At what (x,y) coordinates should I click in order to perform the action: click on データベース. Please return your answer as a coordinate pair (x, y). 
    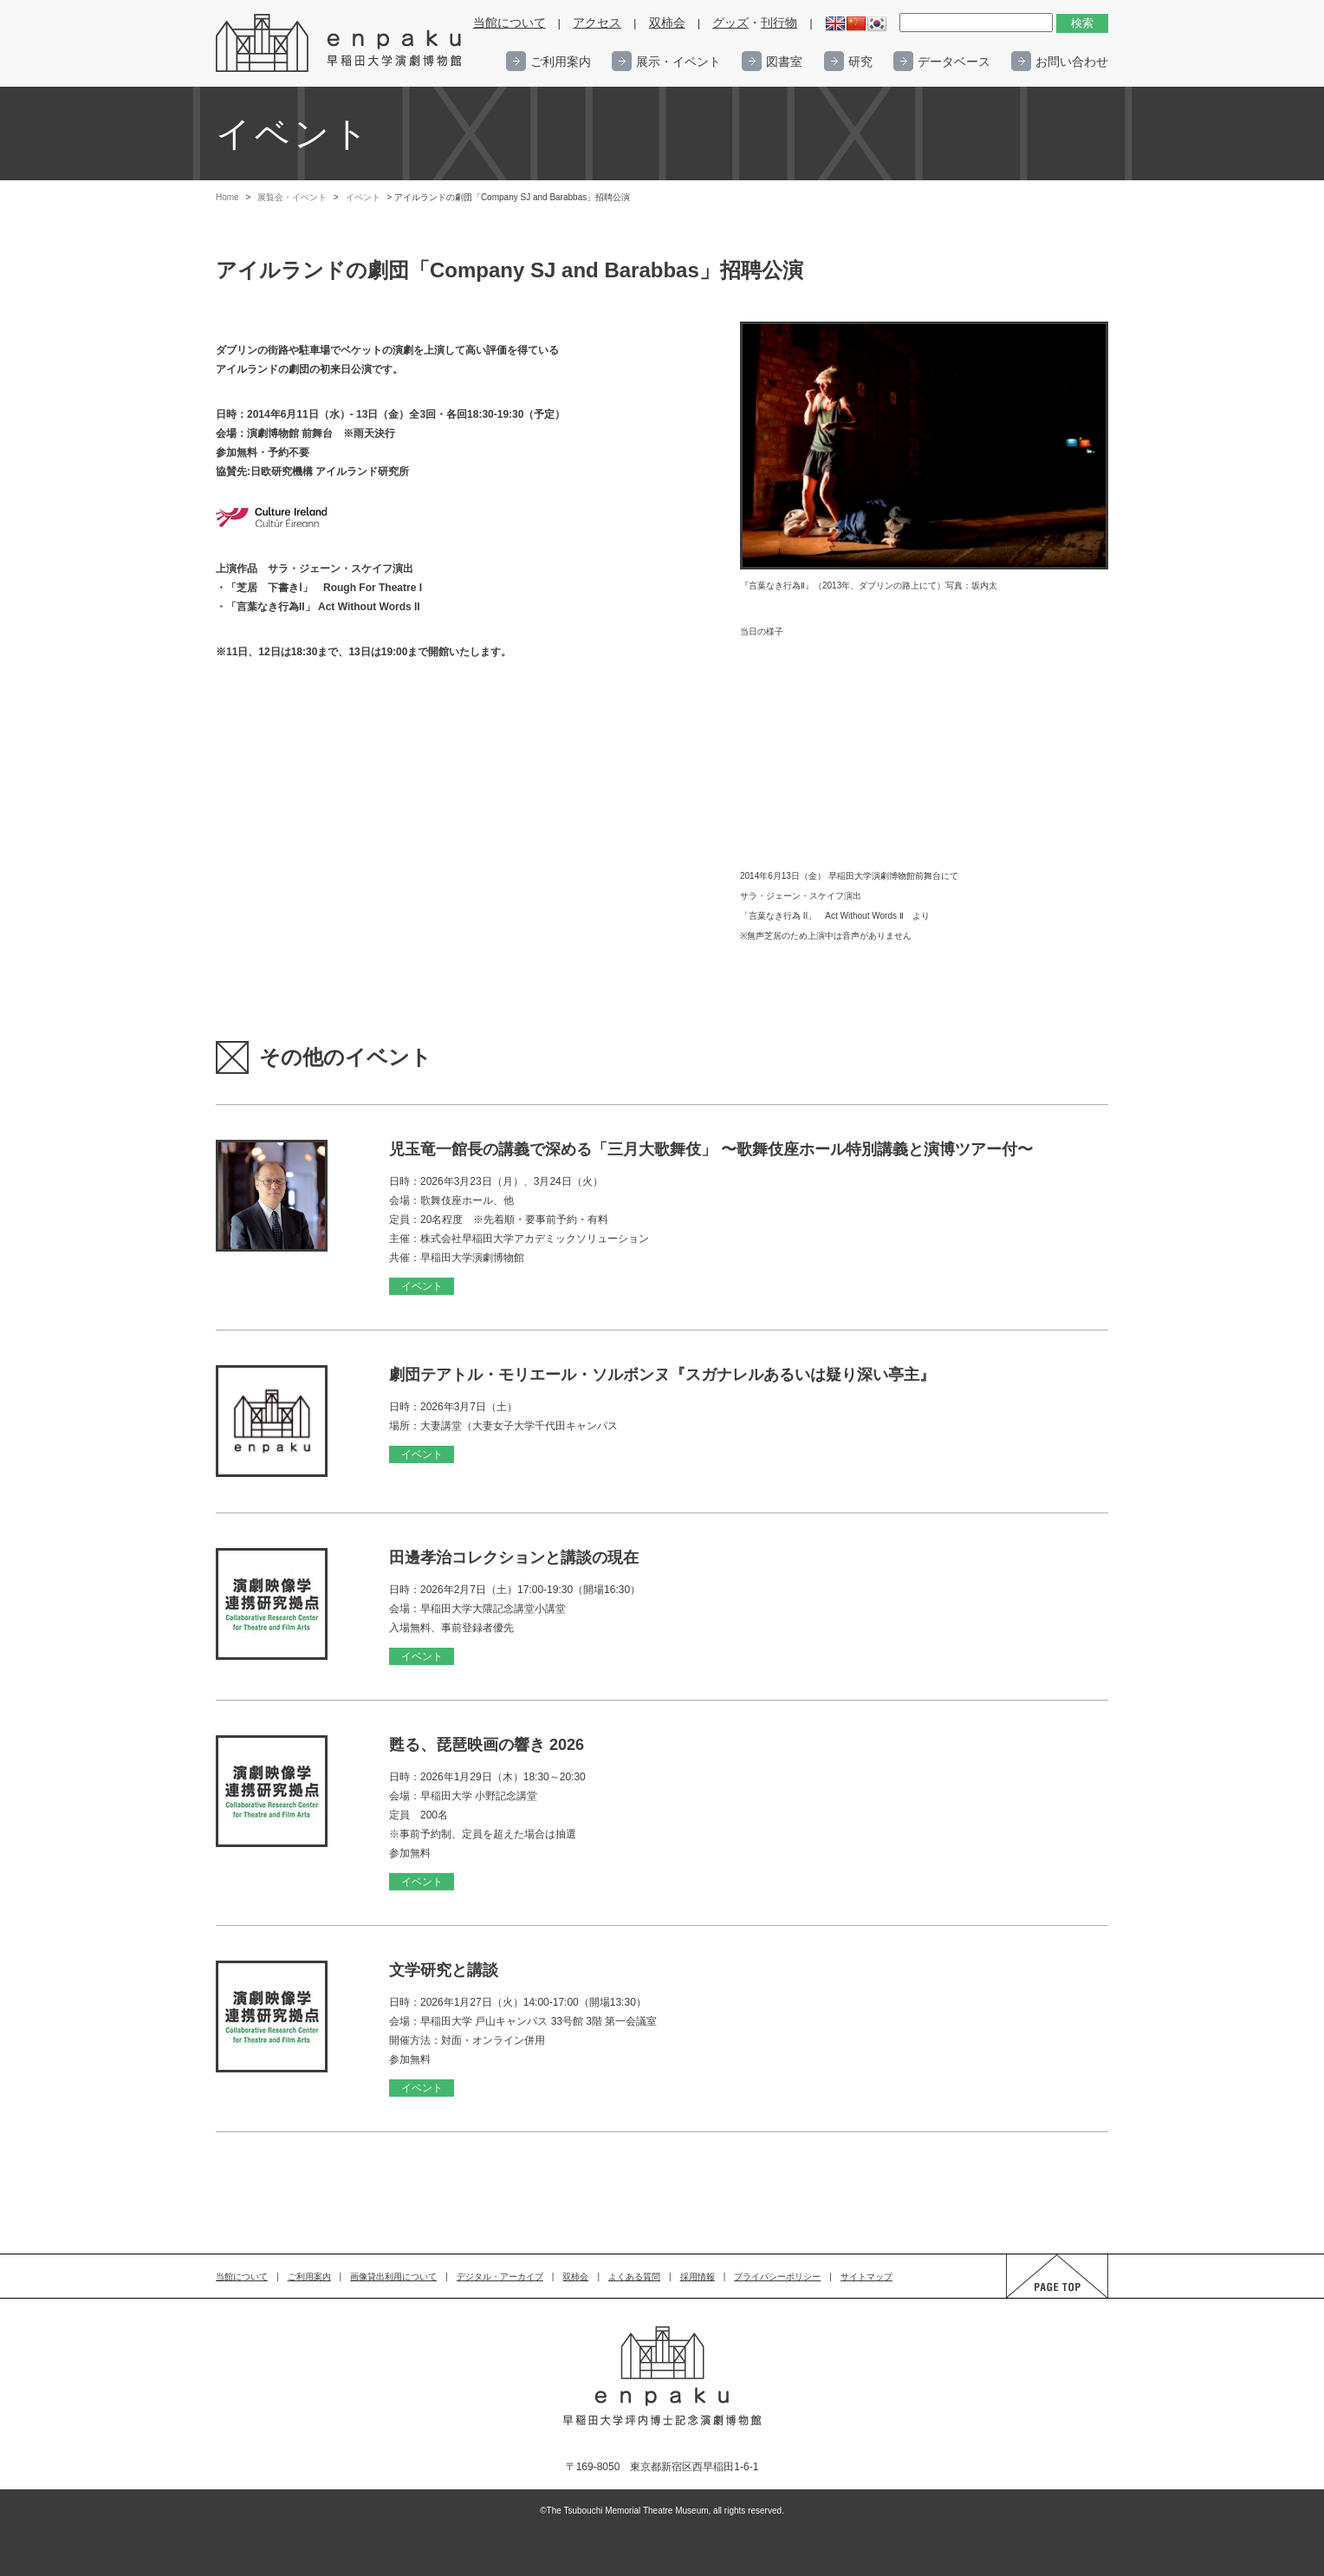
    Looking at the image, I should click on (954, 61).